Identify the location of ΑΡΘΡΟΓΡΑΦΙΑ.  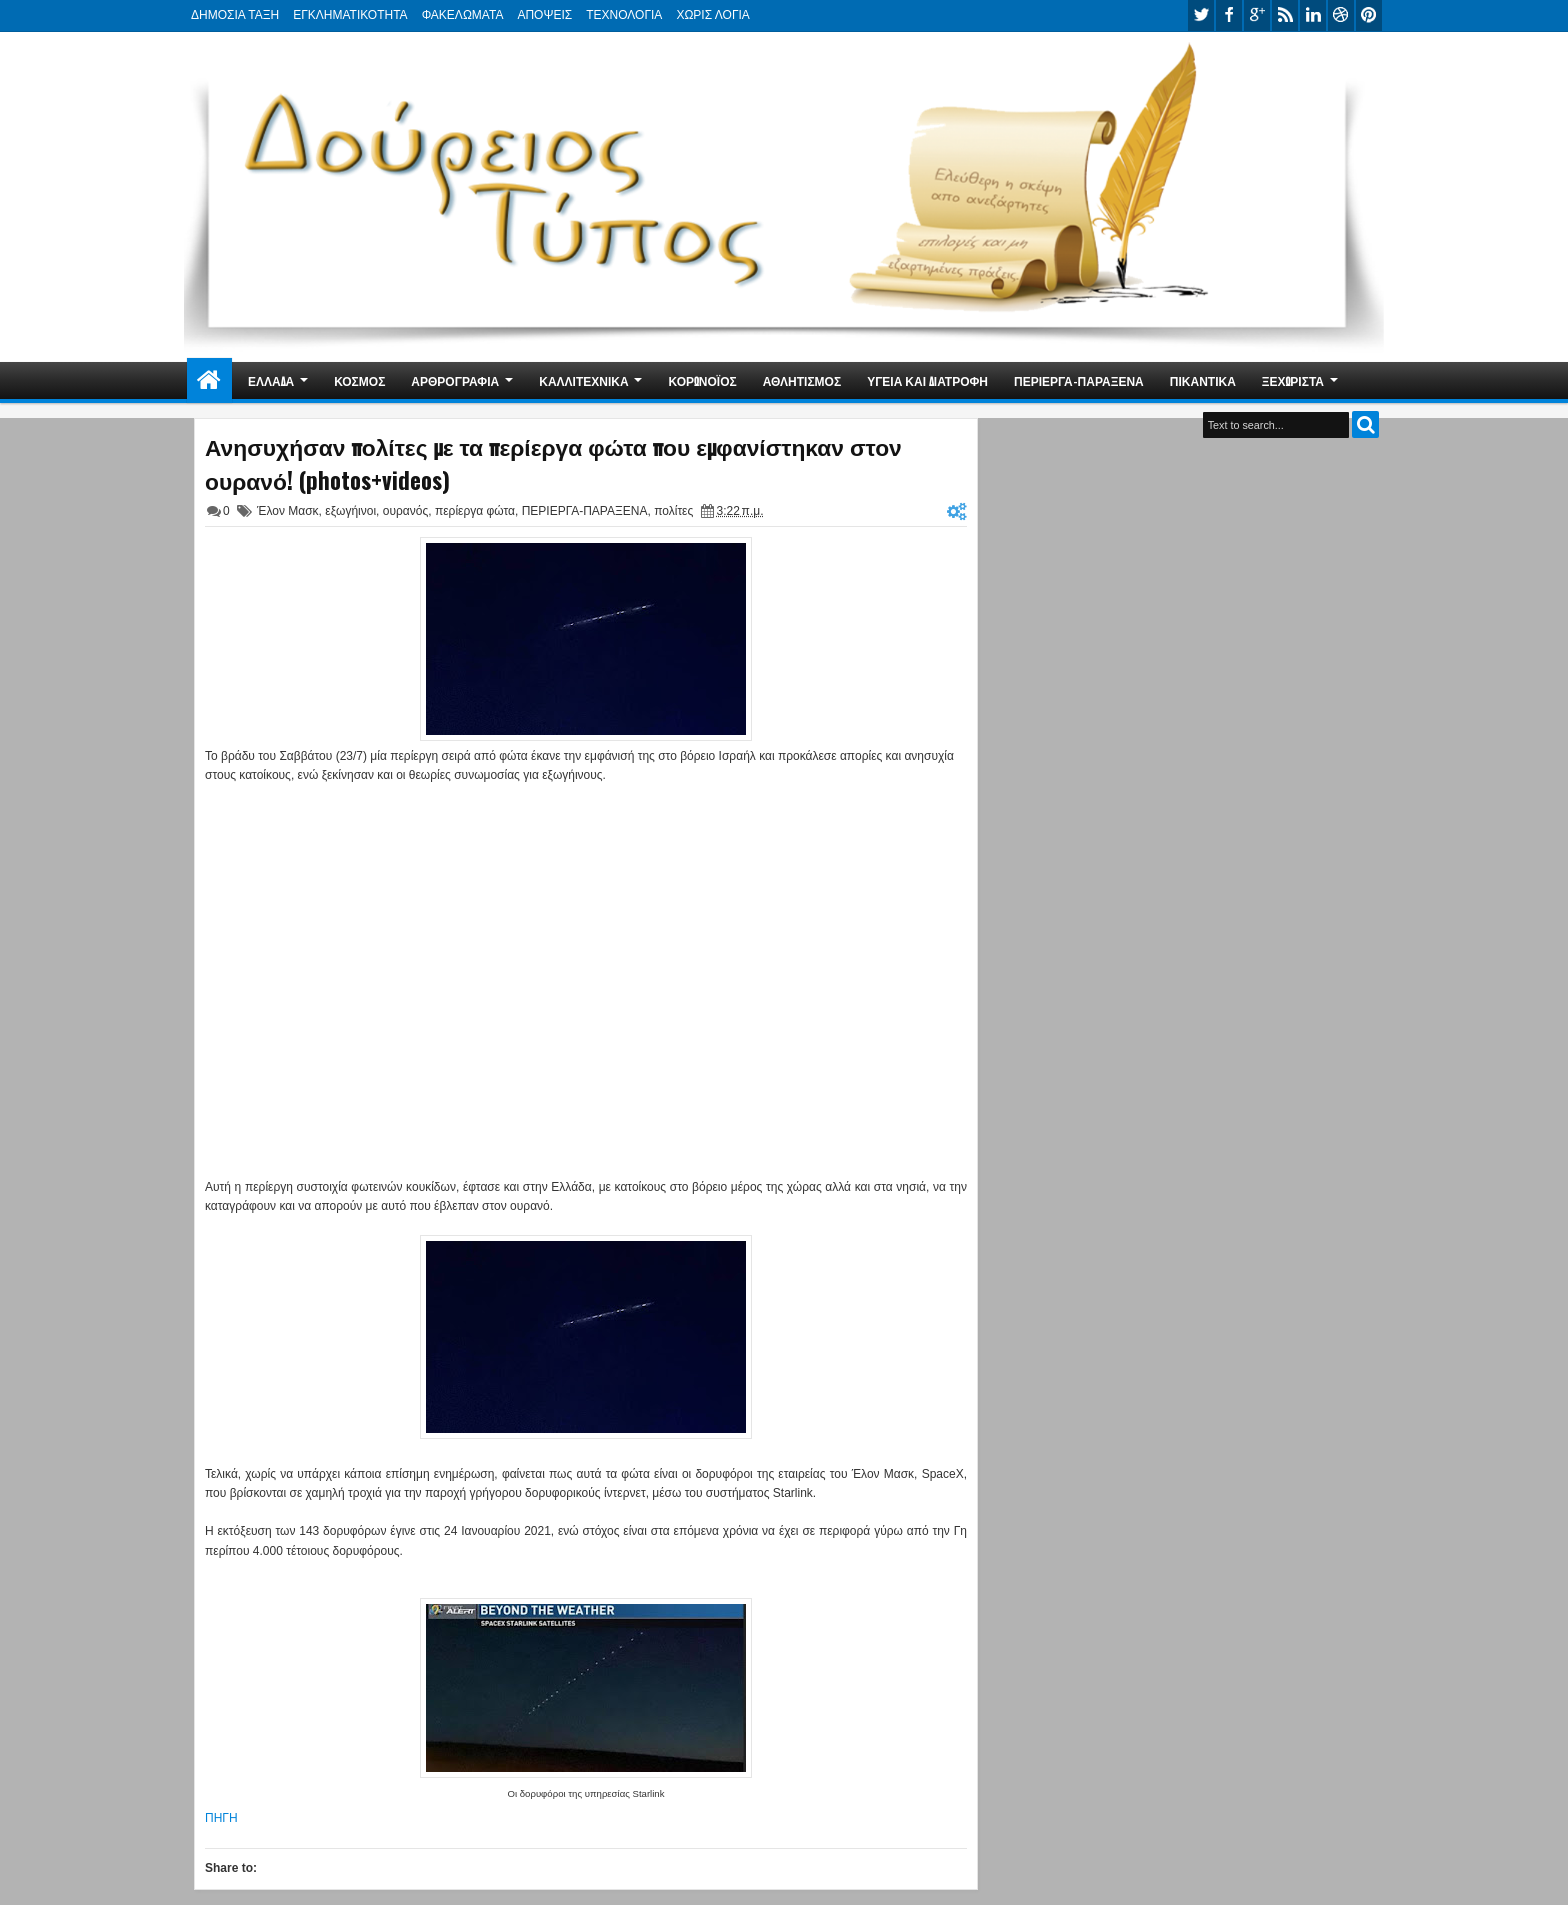
(455, 380).